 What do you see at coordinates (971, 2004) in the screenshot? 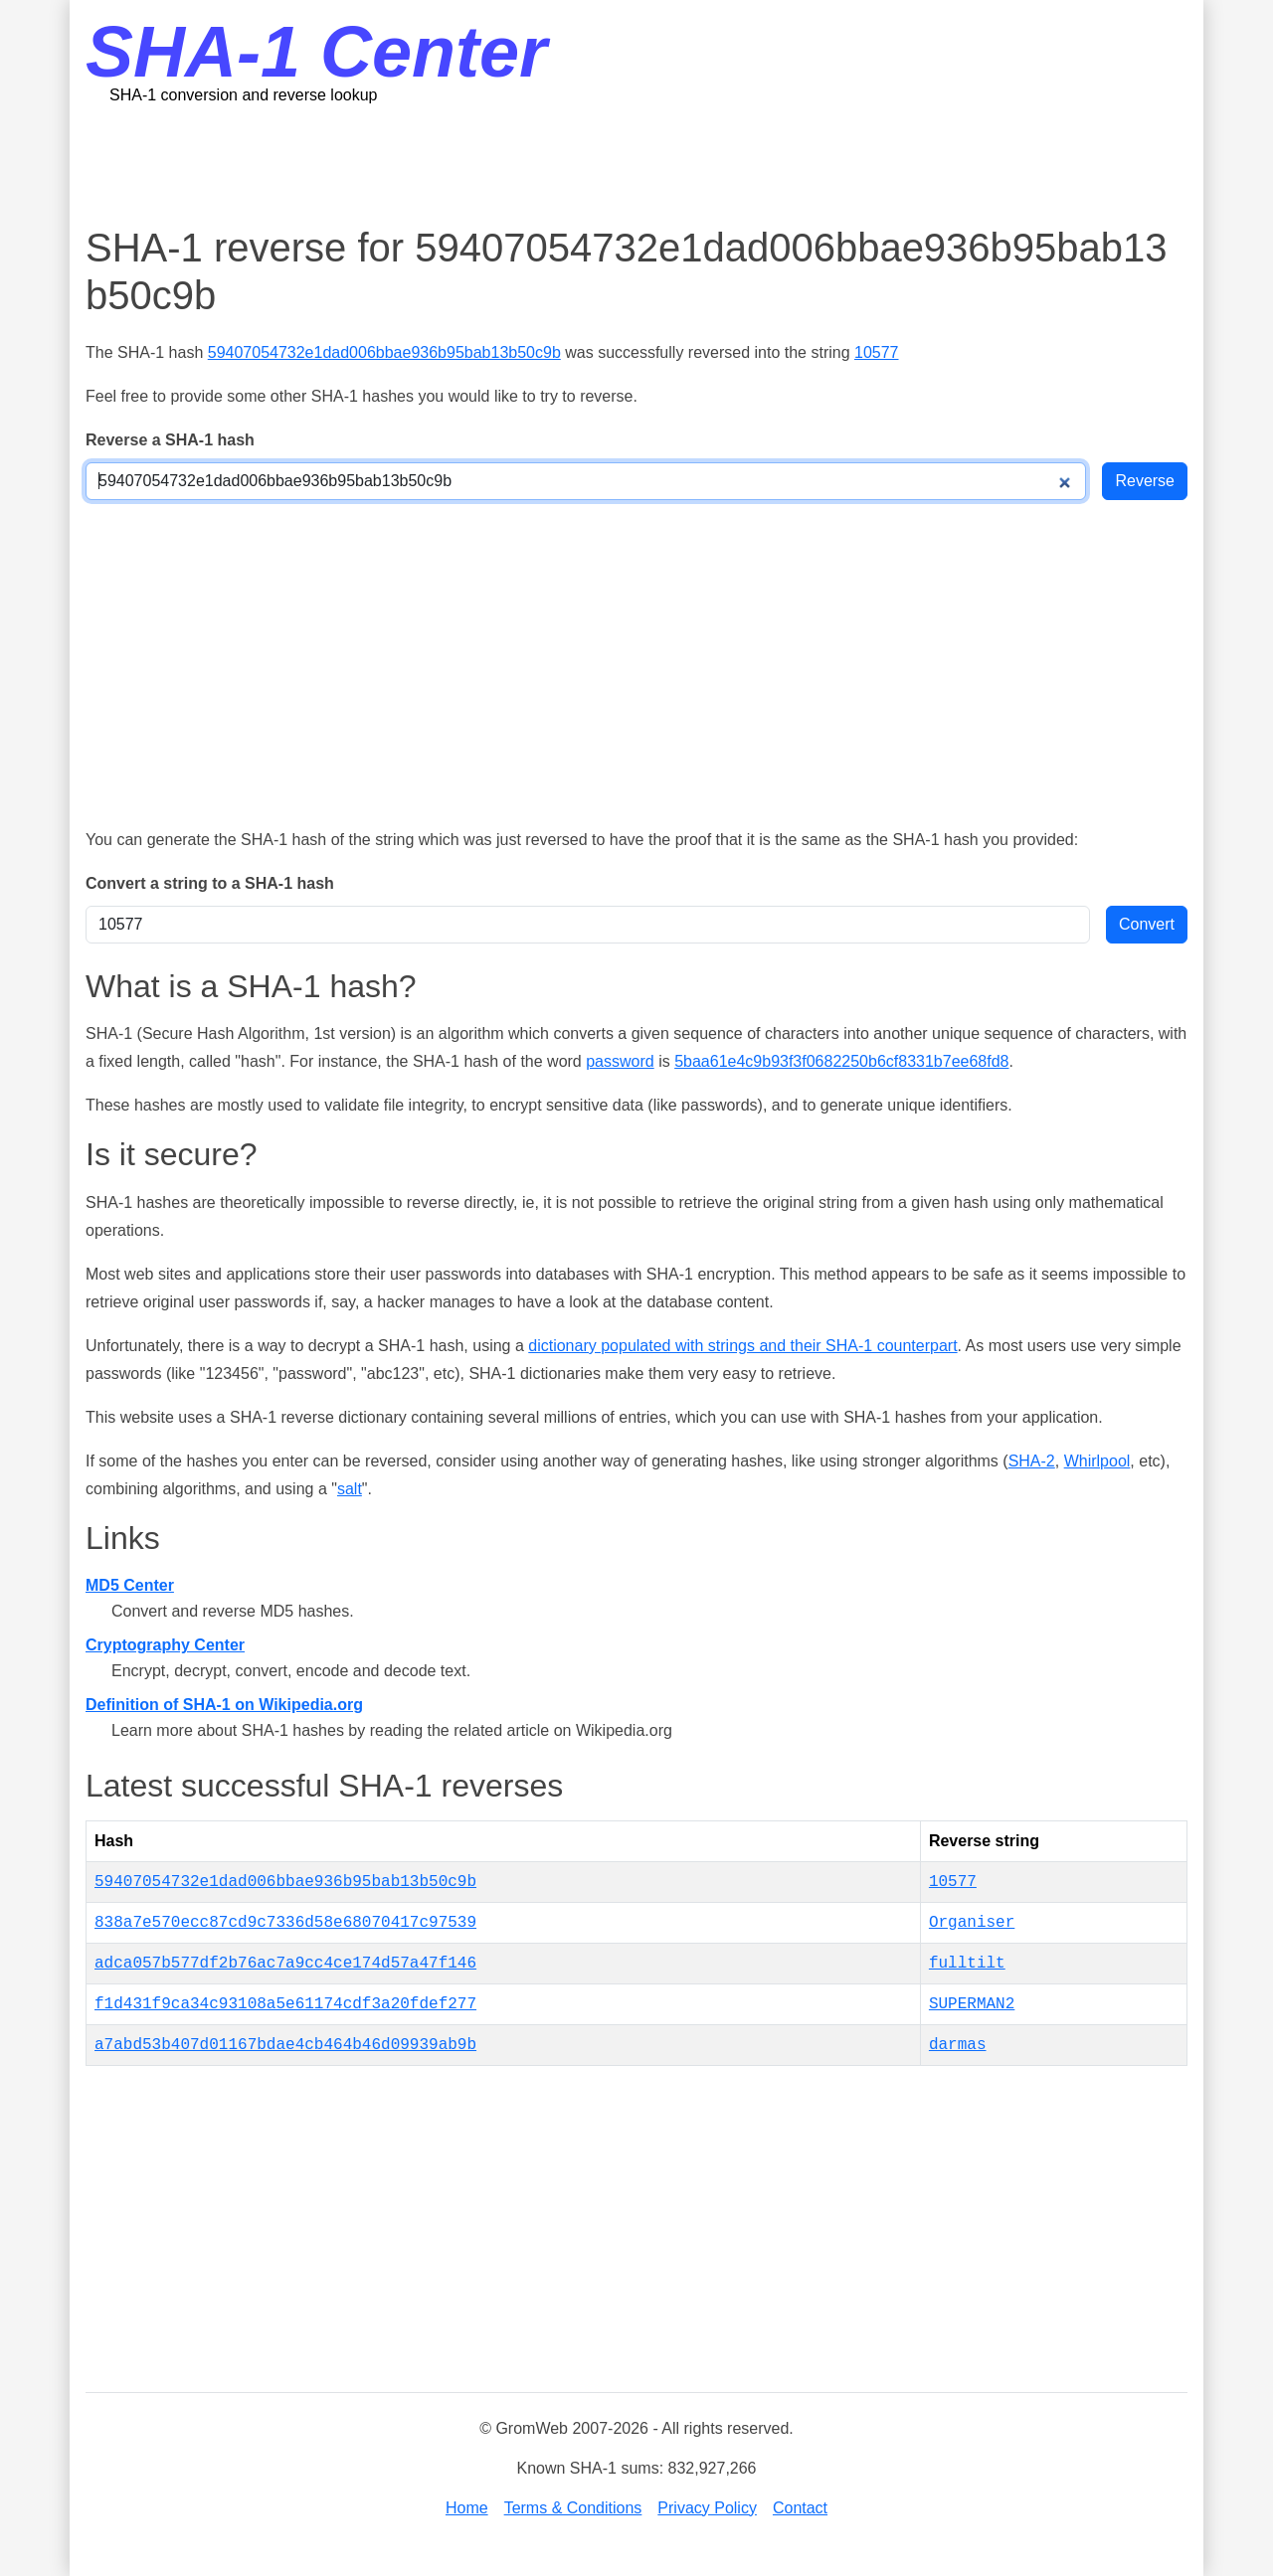
I see `SUPERMAN2` at bounding box center [971, 2004].